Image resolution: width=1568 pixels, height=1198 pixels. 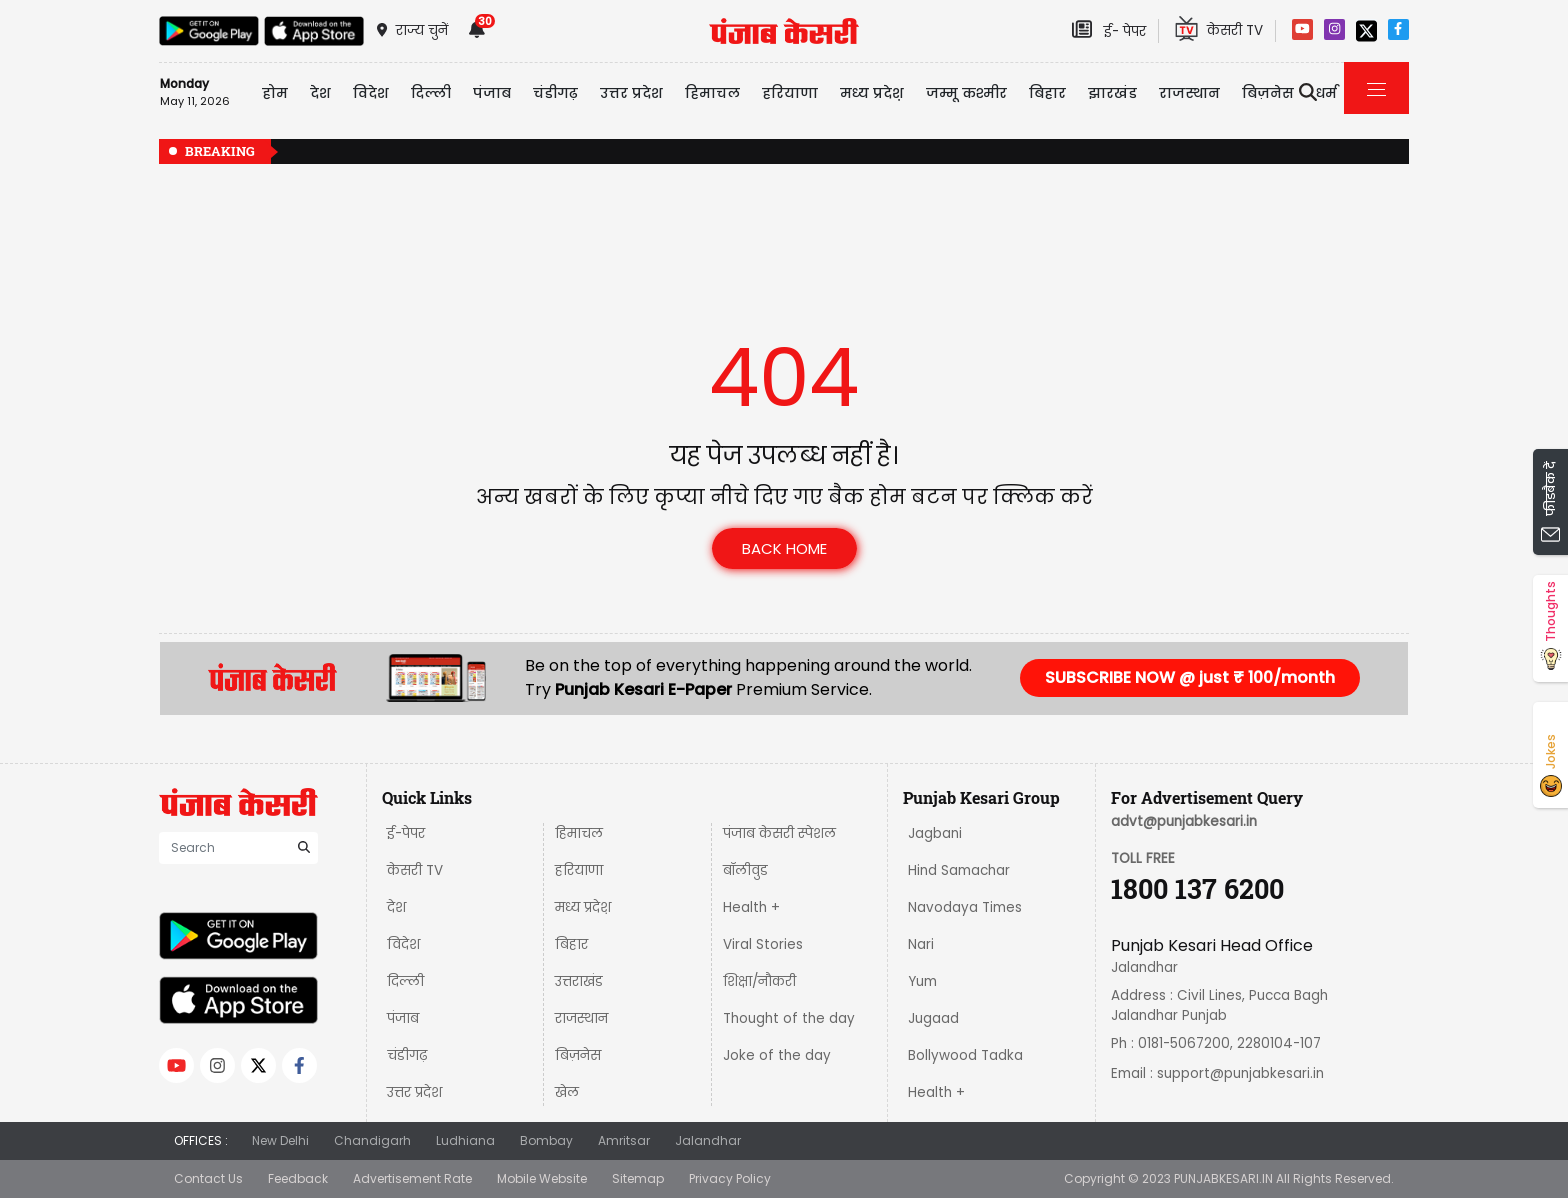 What do you see at coordinates (542, 1178) in the screenshot?
I see `Mobile Website` at bounding box center [542, 1178].